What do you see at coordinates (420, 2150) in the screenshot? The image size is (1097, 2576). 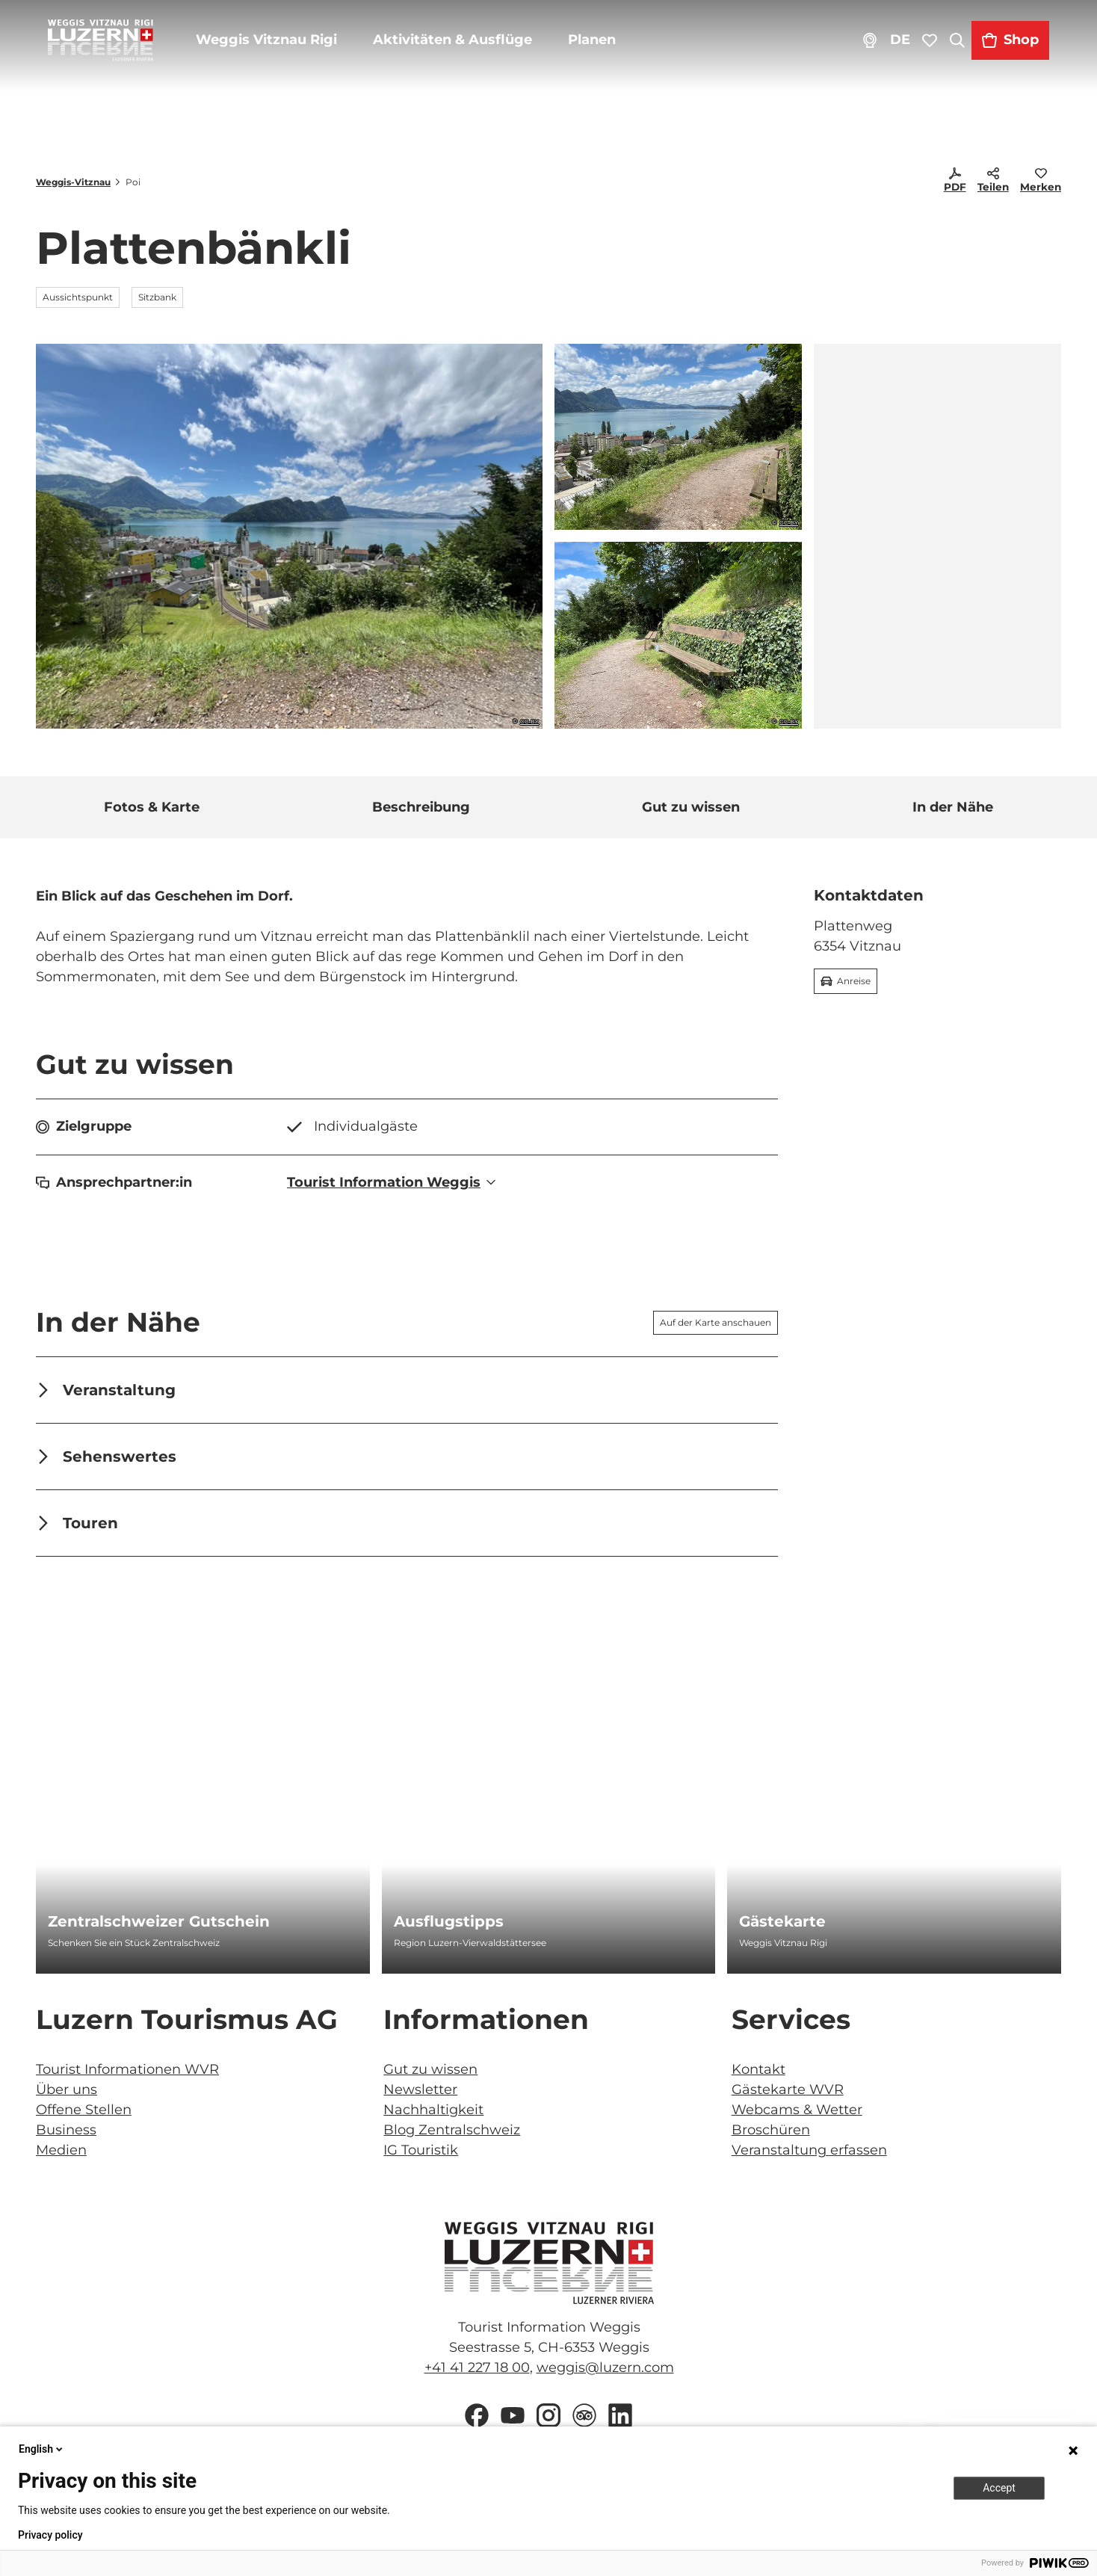 I see `IG Touristik` at bounding box center [420, 2150].